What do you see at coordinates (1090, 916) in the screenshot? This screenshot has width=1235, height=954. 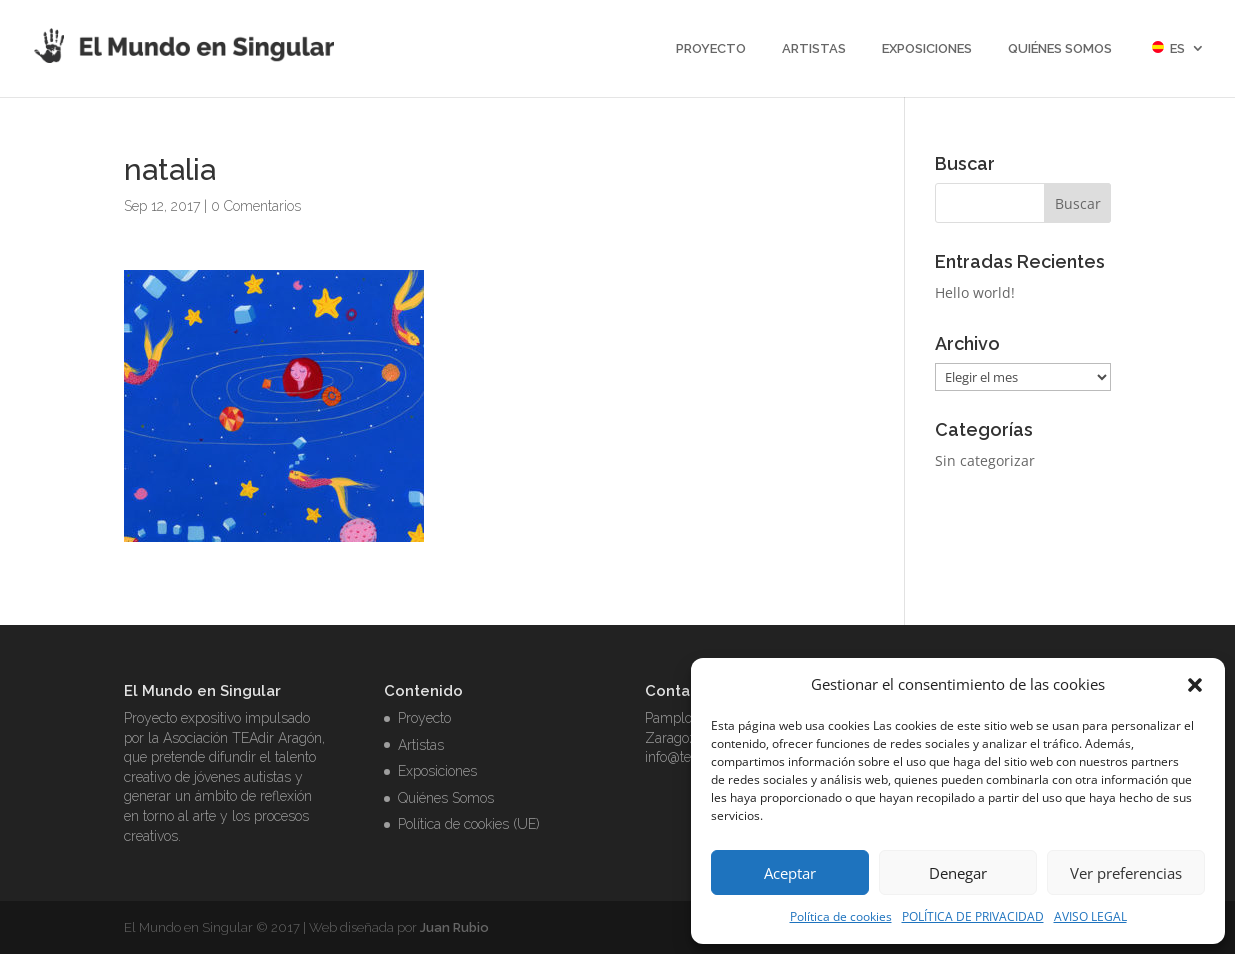 I see `AVISO LEGAL` at bounding box center [1090, 916].